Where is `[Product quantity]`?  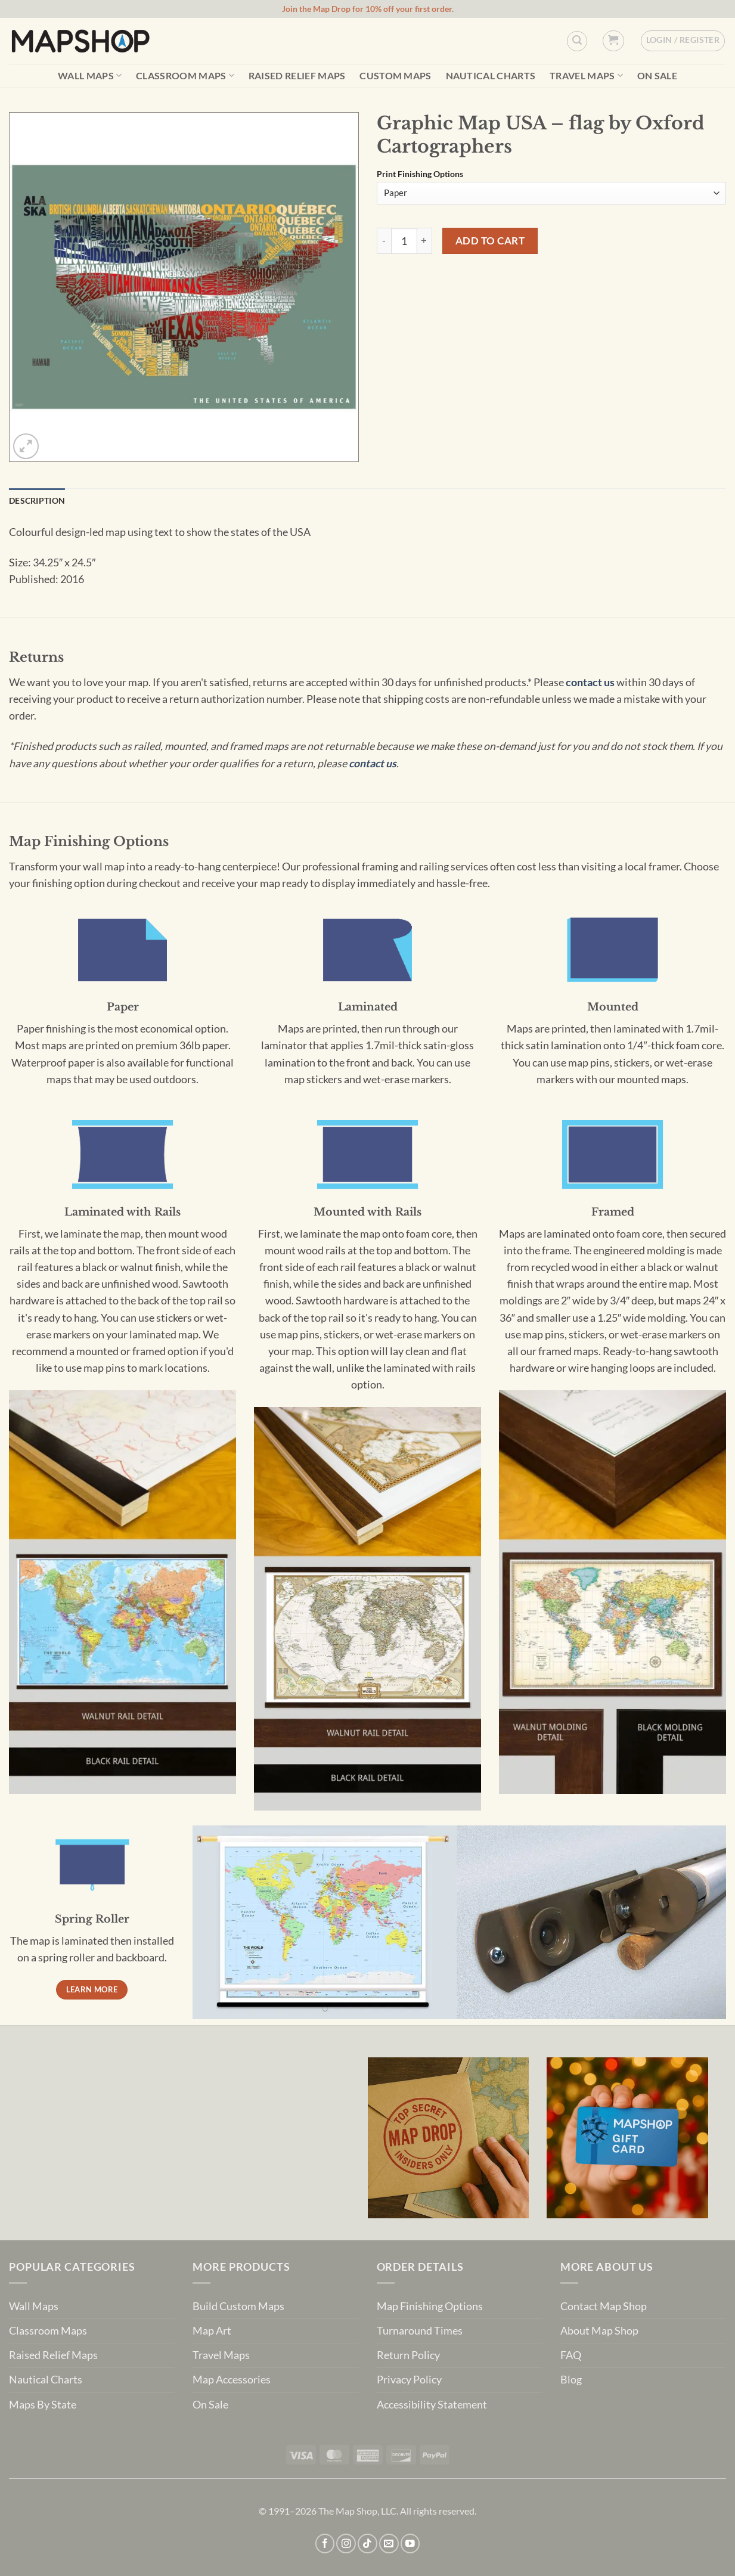
[Product quantity] is located at coordinates (404, 241).